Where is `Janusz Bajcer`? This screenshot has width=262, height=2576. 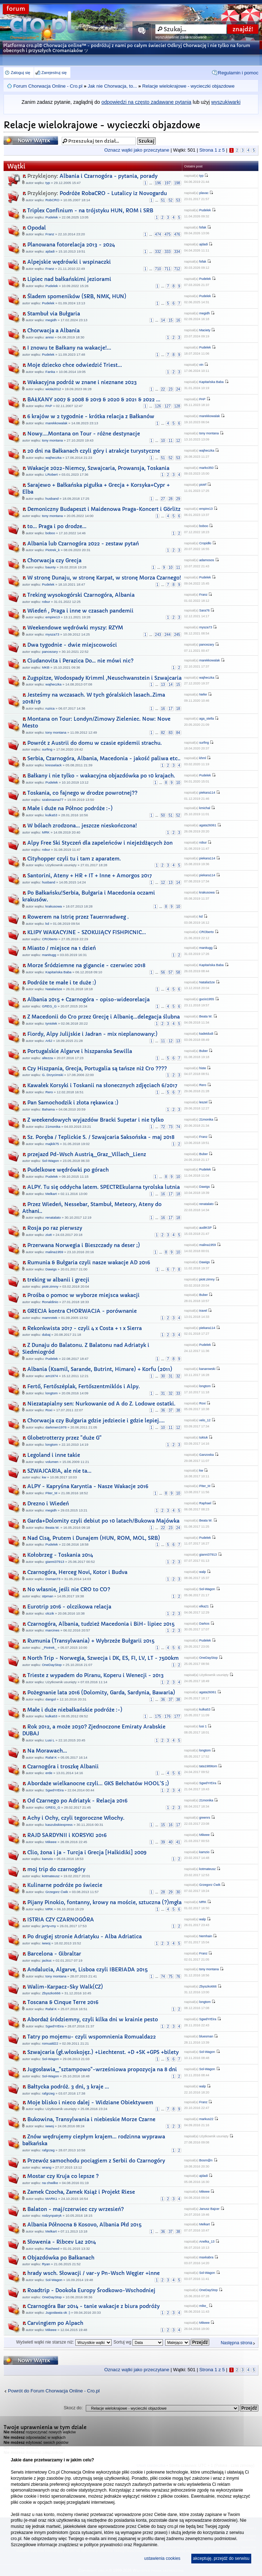
Janusz Bajcer is located at coordinates (209, 2209).